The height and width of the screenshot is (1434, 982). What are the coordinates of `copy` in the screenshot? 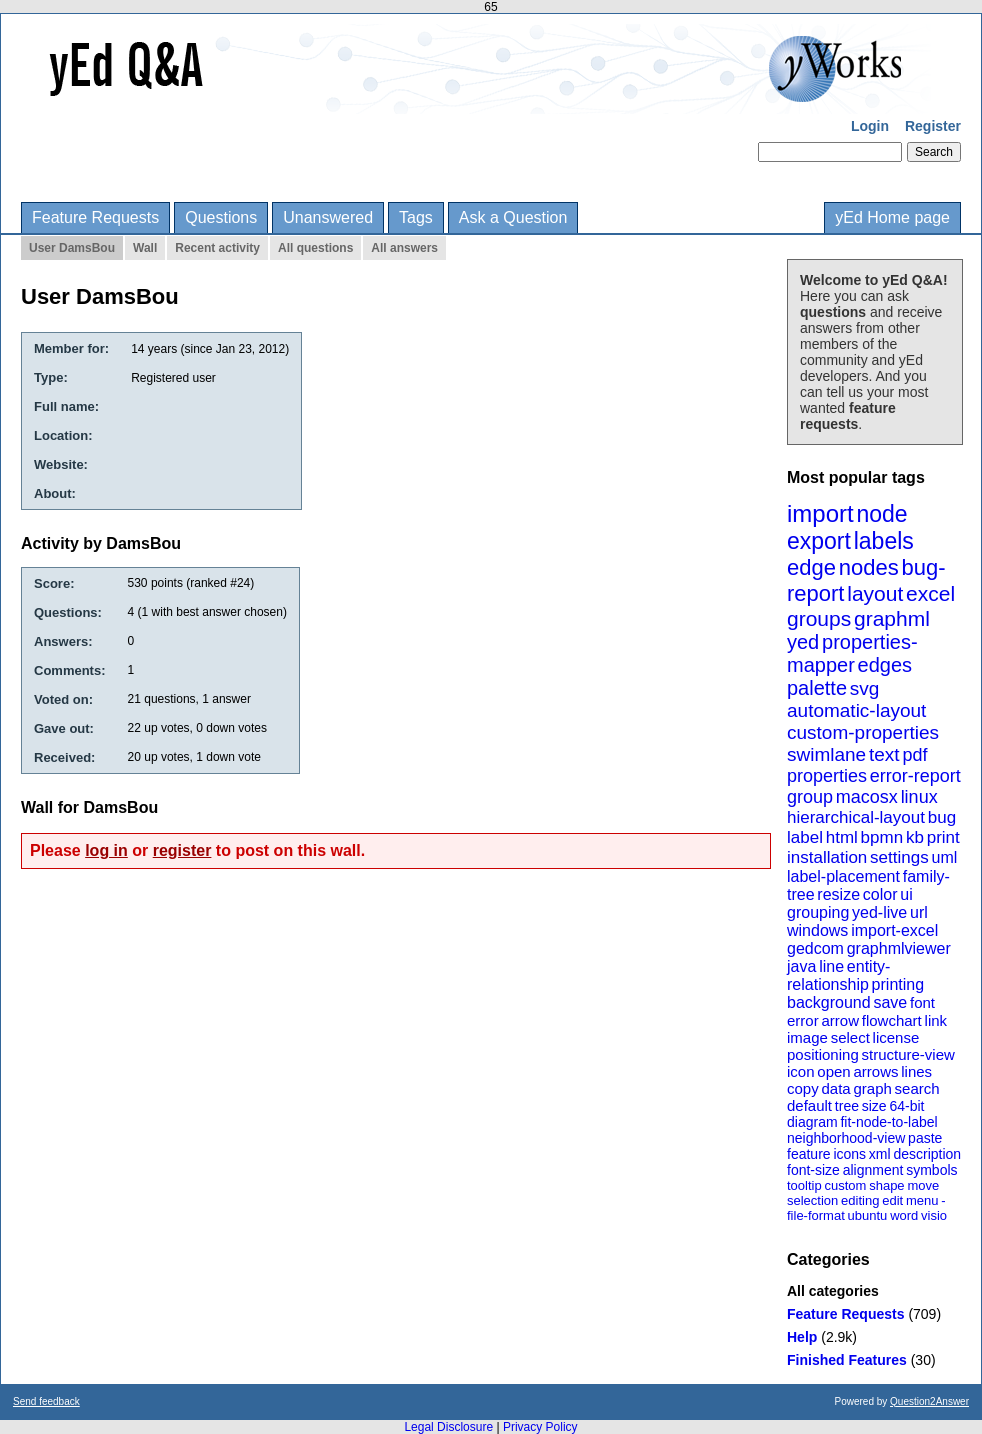 It's located at (803, 1088).